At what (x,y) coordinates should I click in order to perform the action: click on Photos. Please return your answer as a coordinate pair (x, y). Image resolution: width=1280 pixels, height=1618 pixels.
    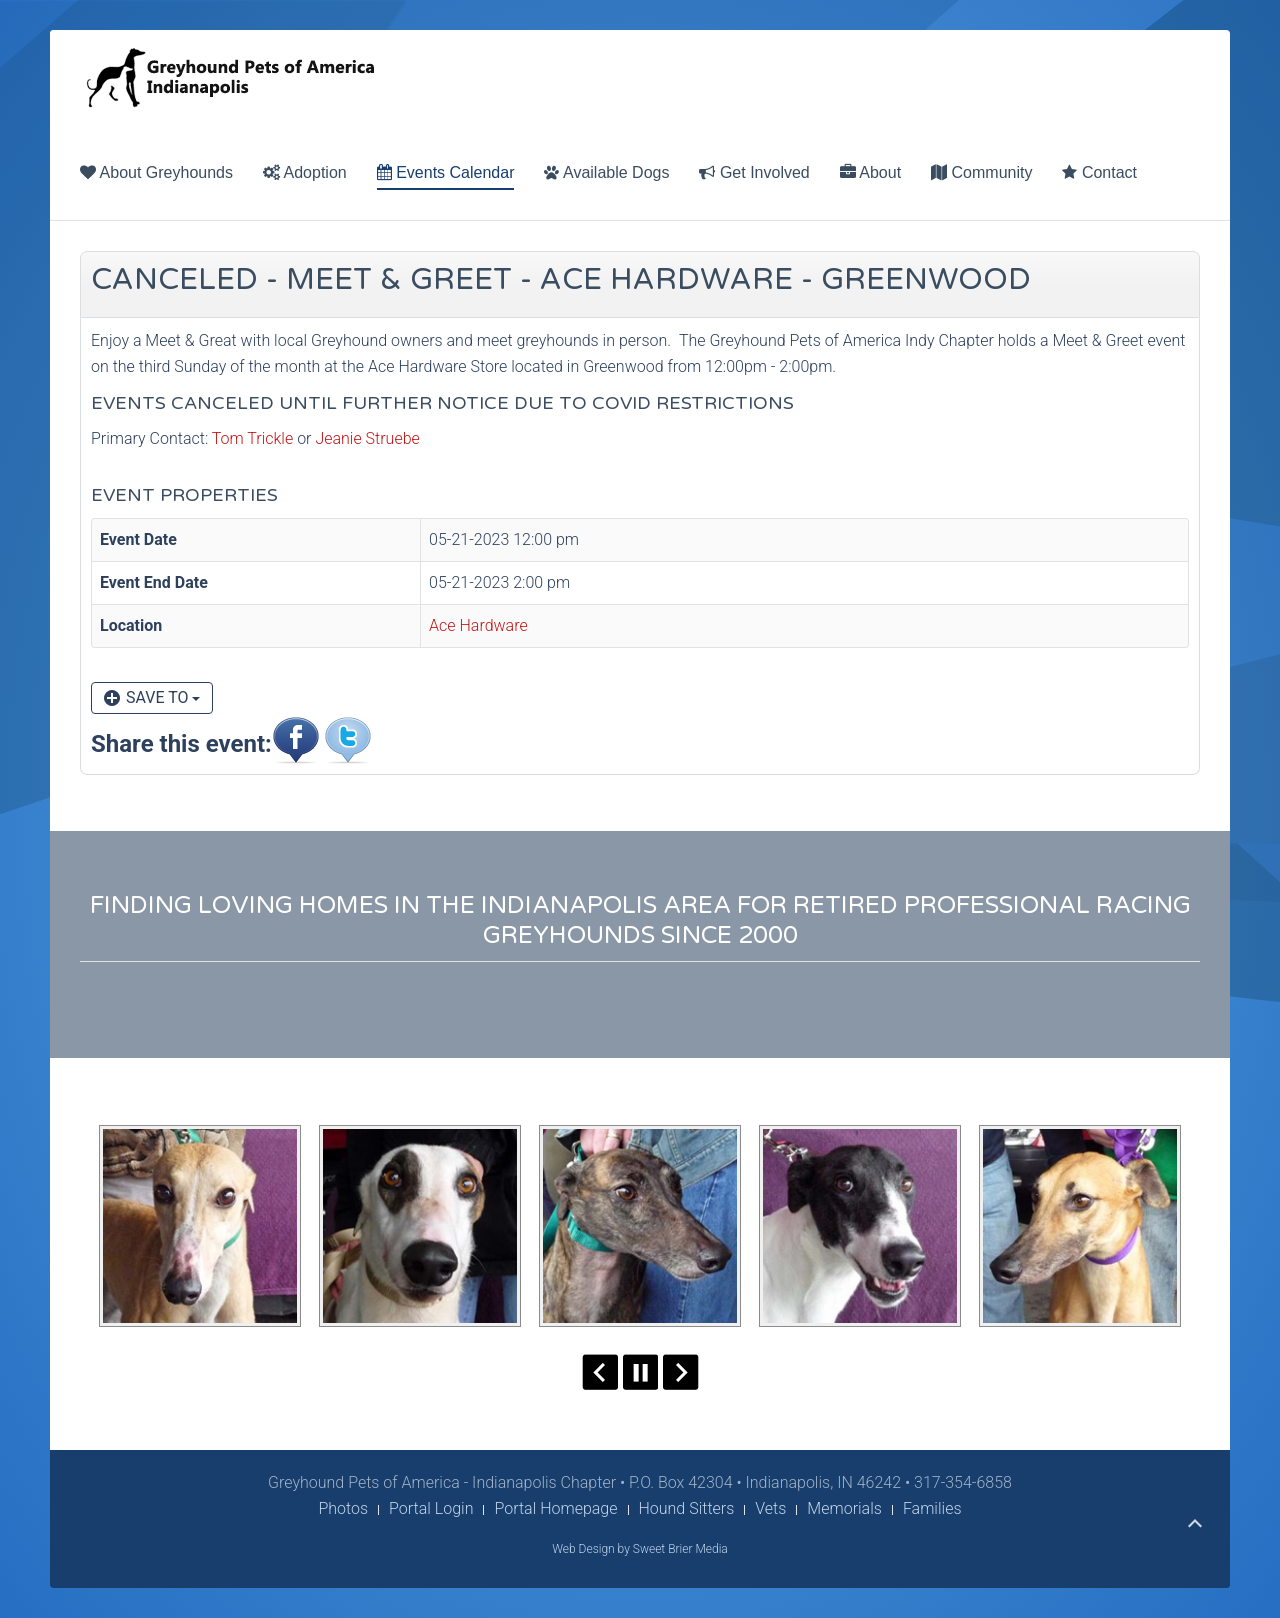
    Looking at the image, I should click on (343, 1508).